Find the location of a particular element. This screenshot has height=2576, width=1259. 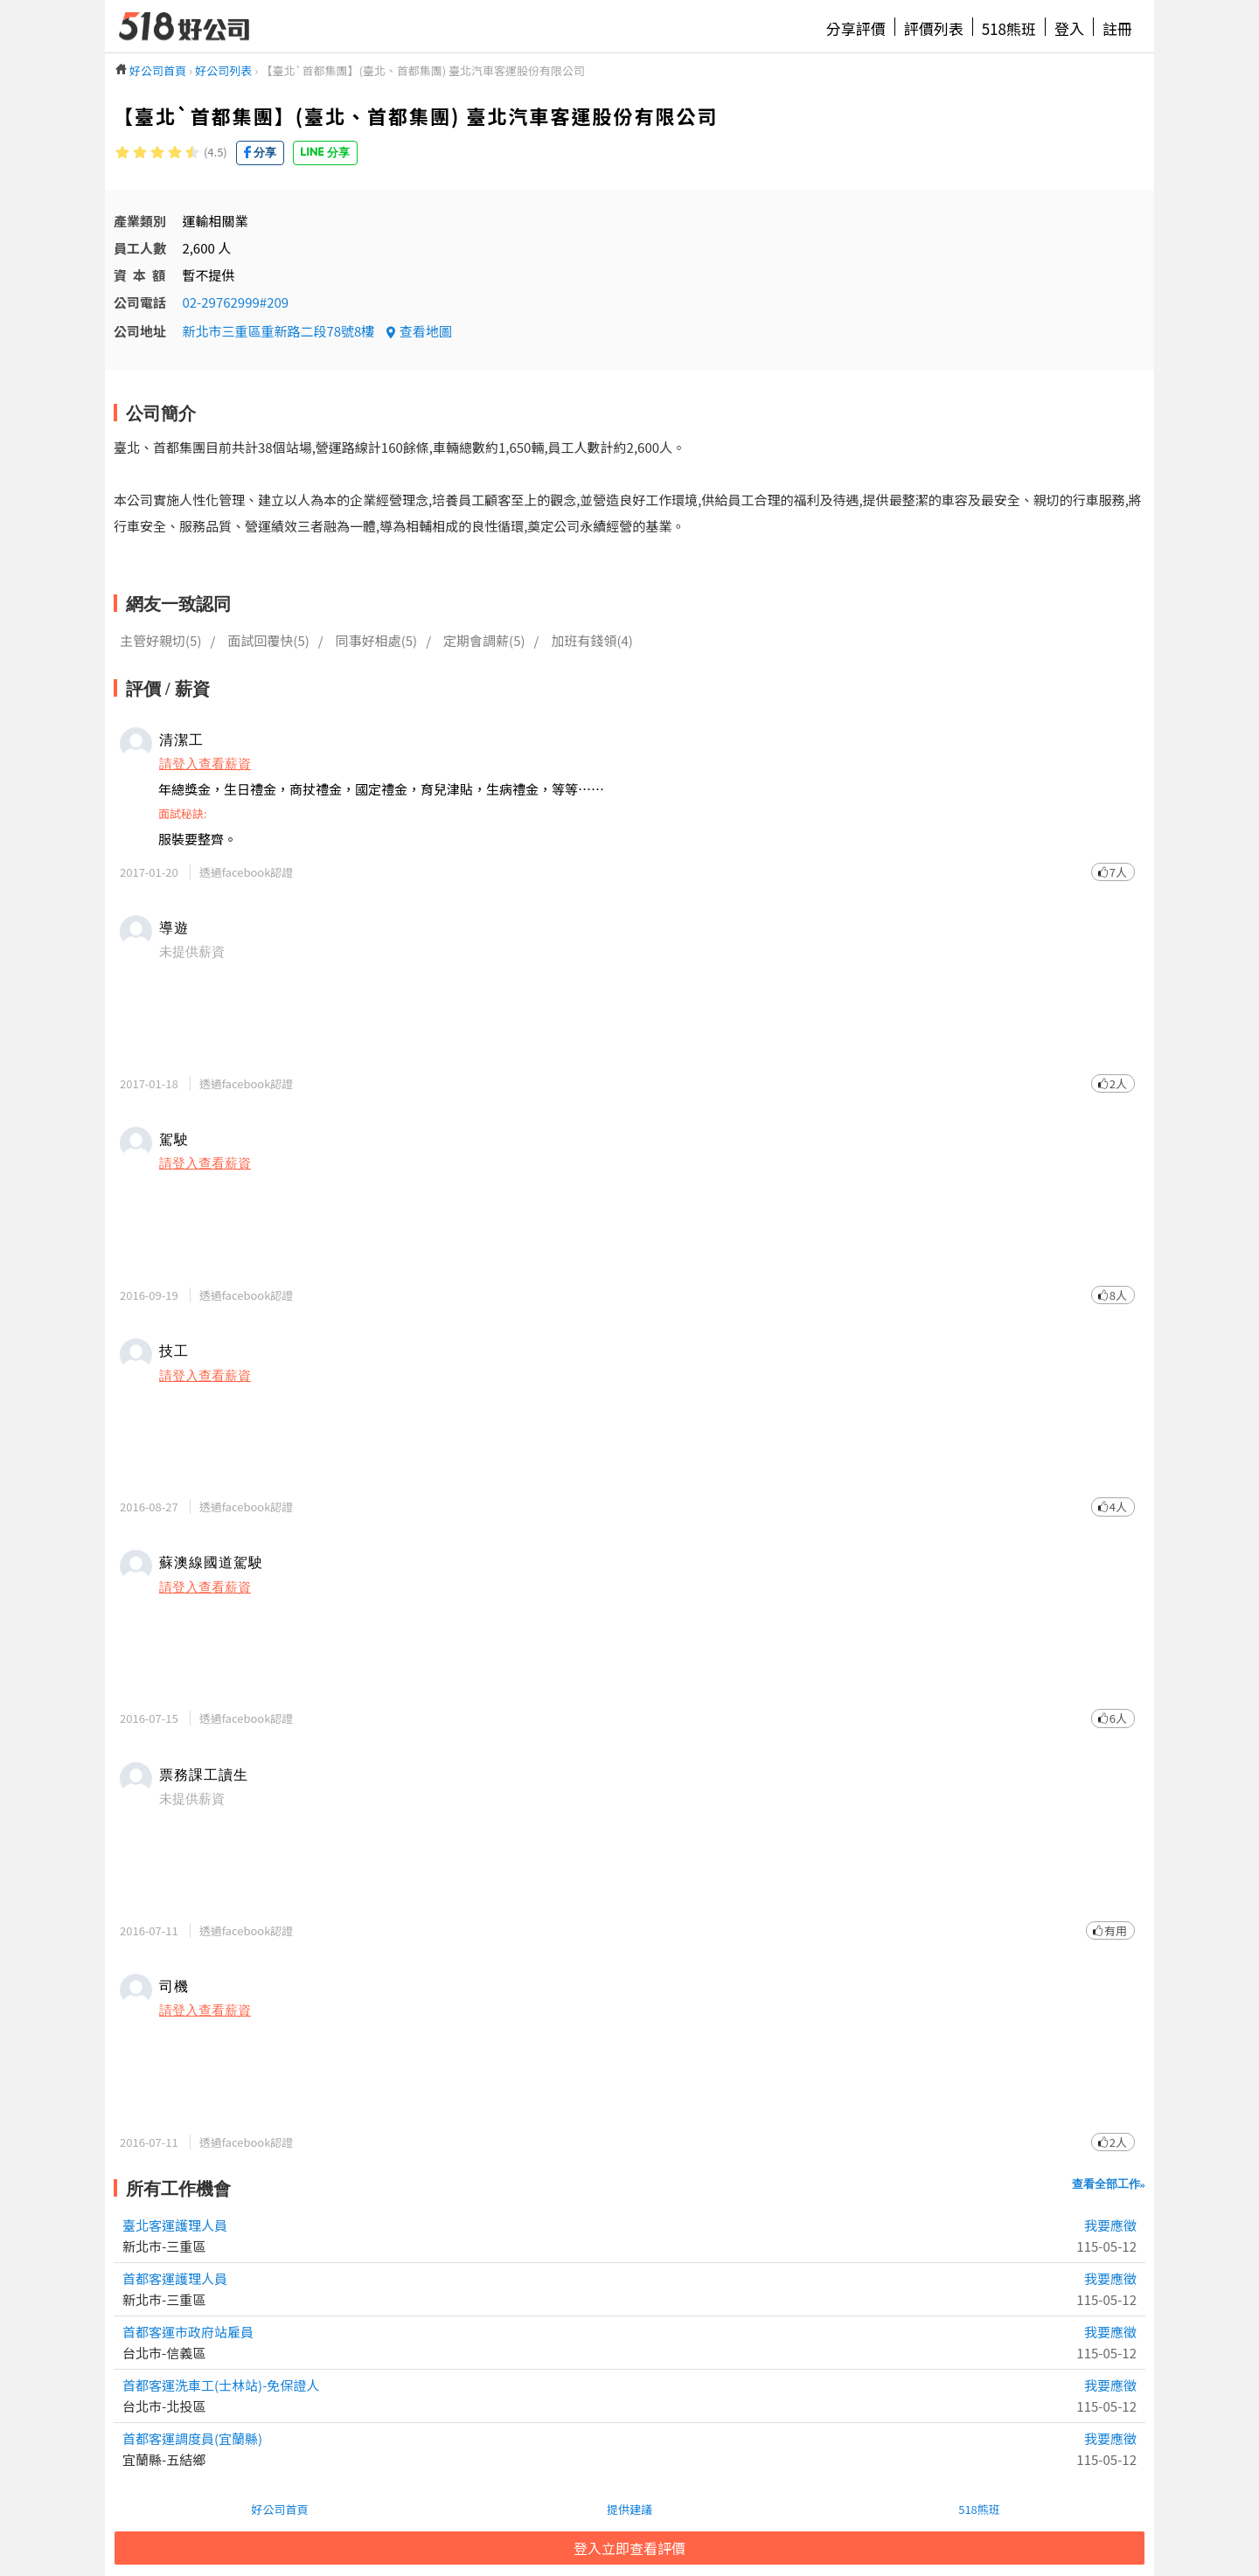

7人 is located at coordinates (1118, 872).